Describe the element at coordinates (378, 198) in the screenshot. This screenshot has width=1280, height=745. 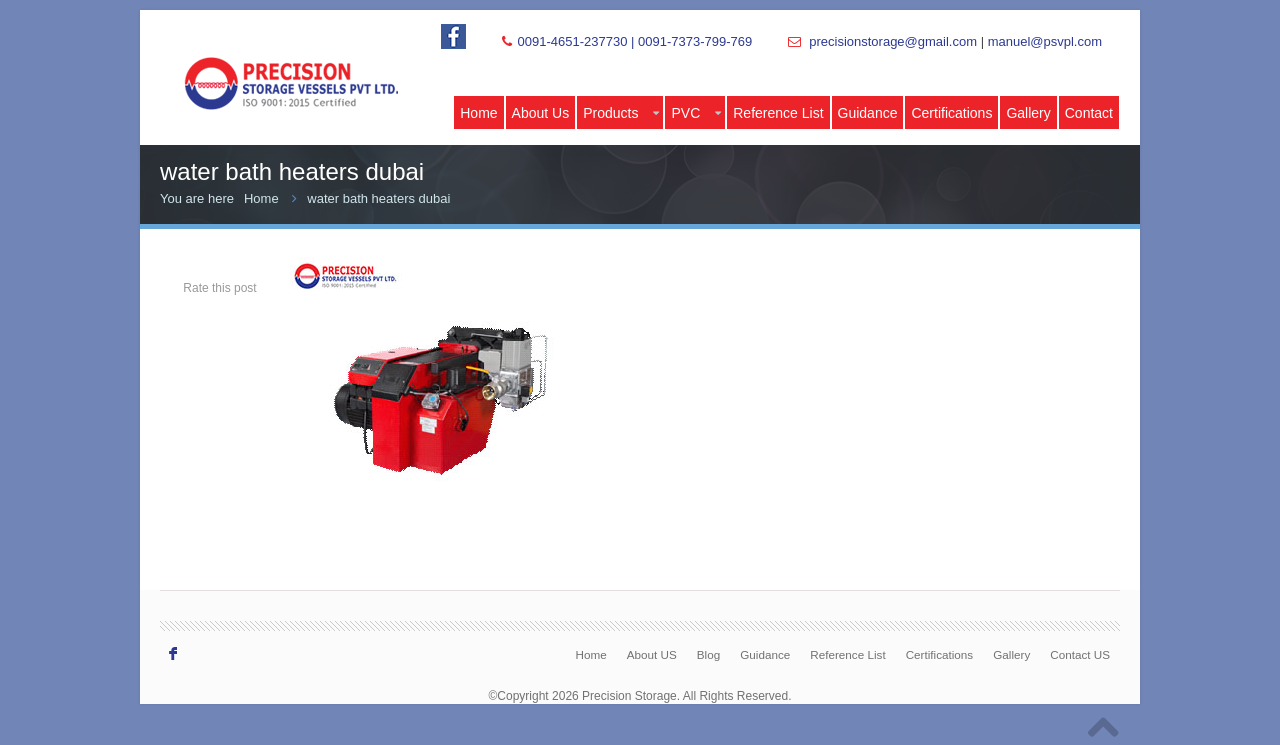
I see `water bath heaters dubai` at that location.